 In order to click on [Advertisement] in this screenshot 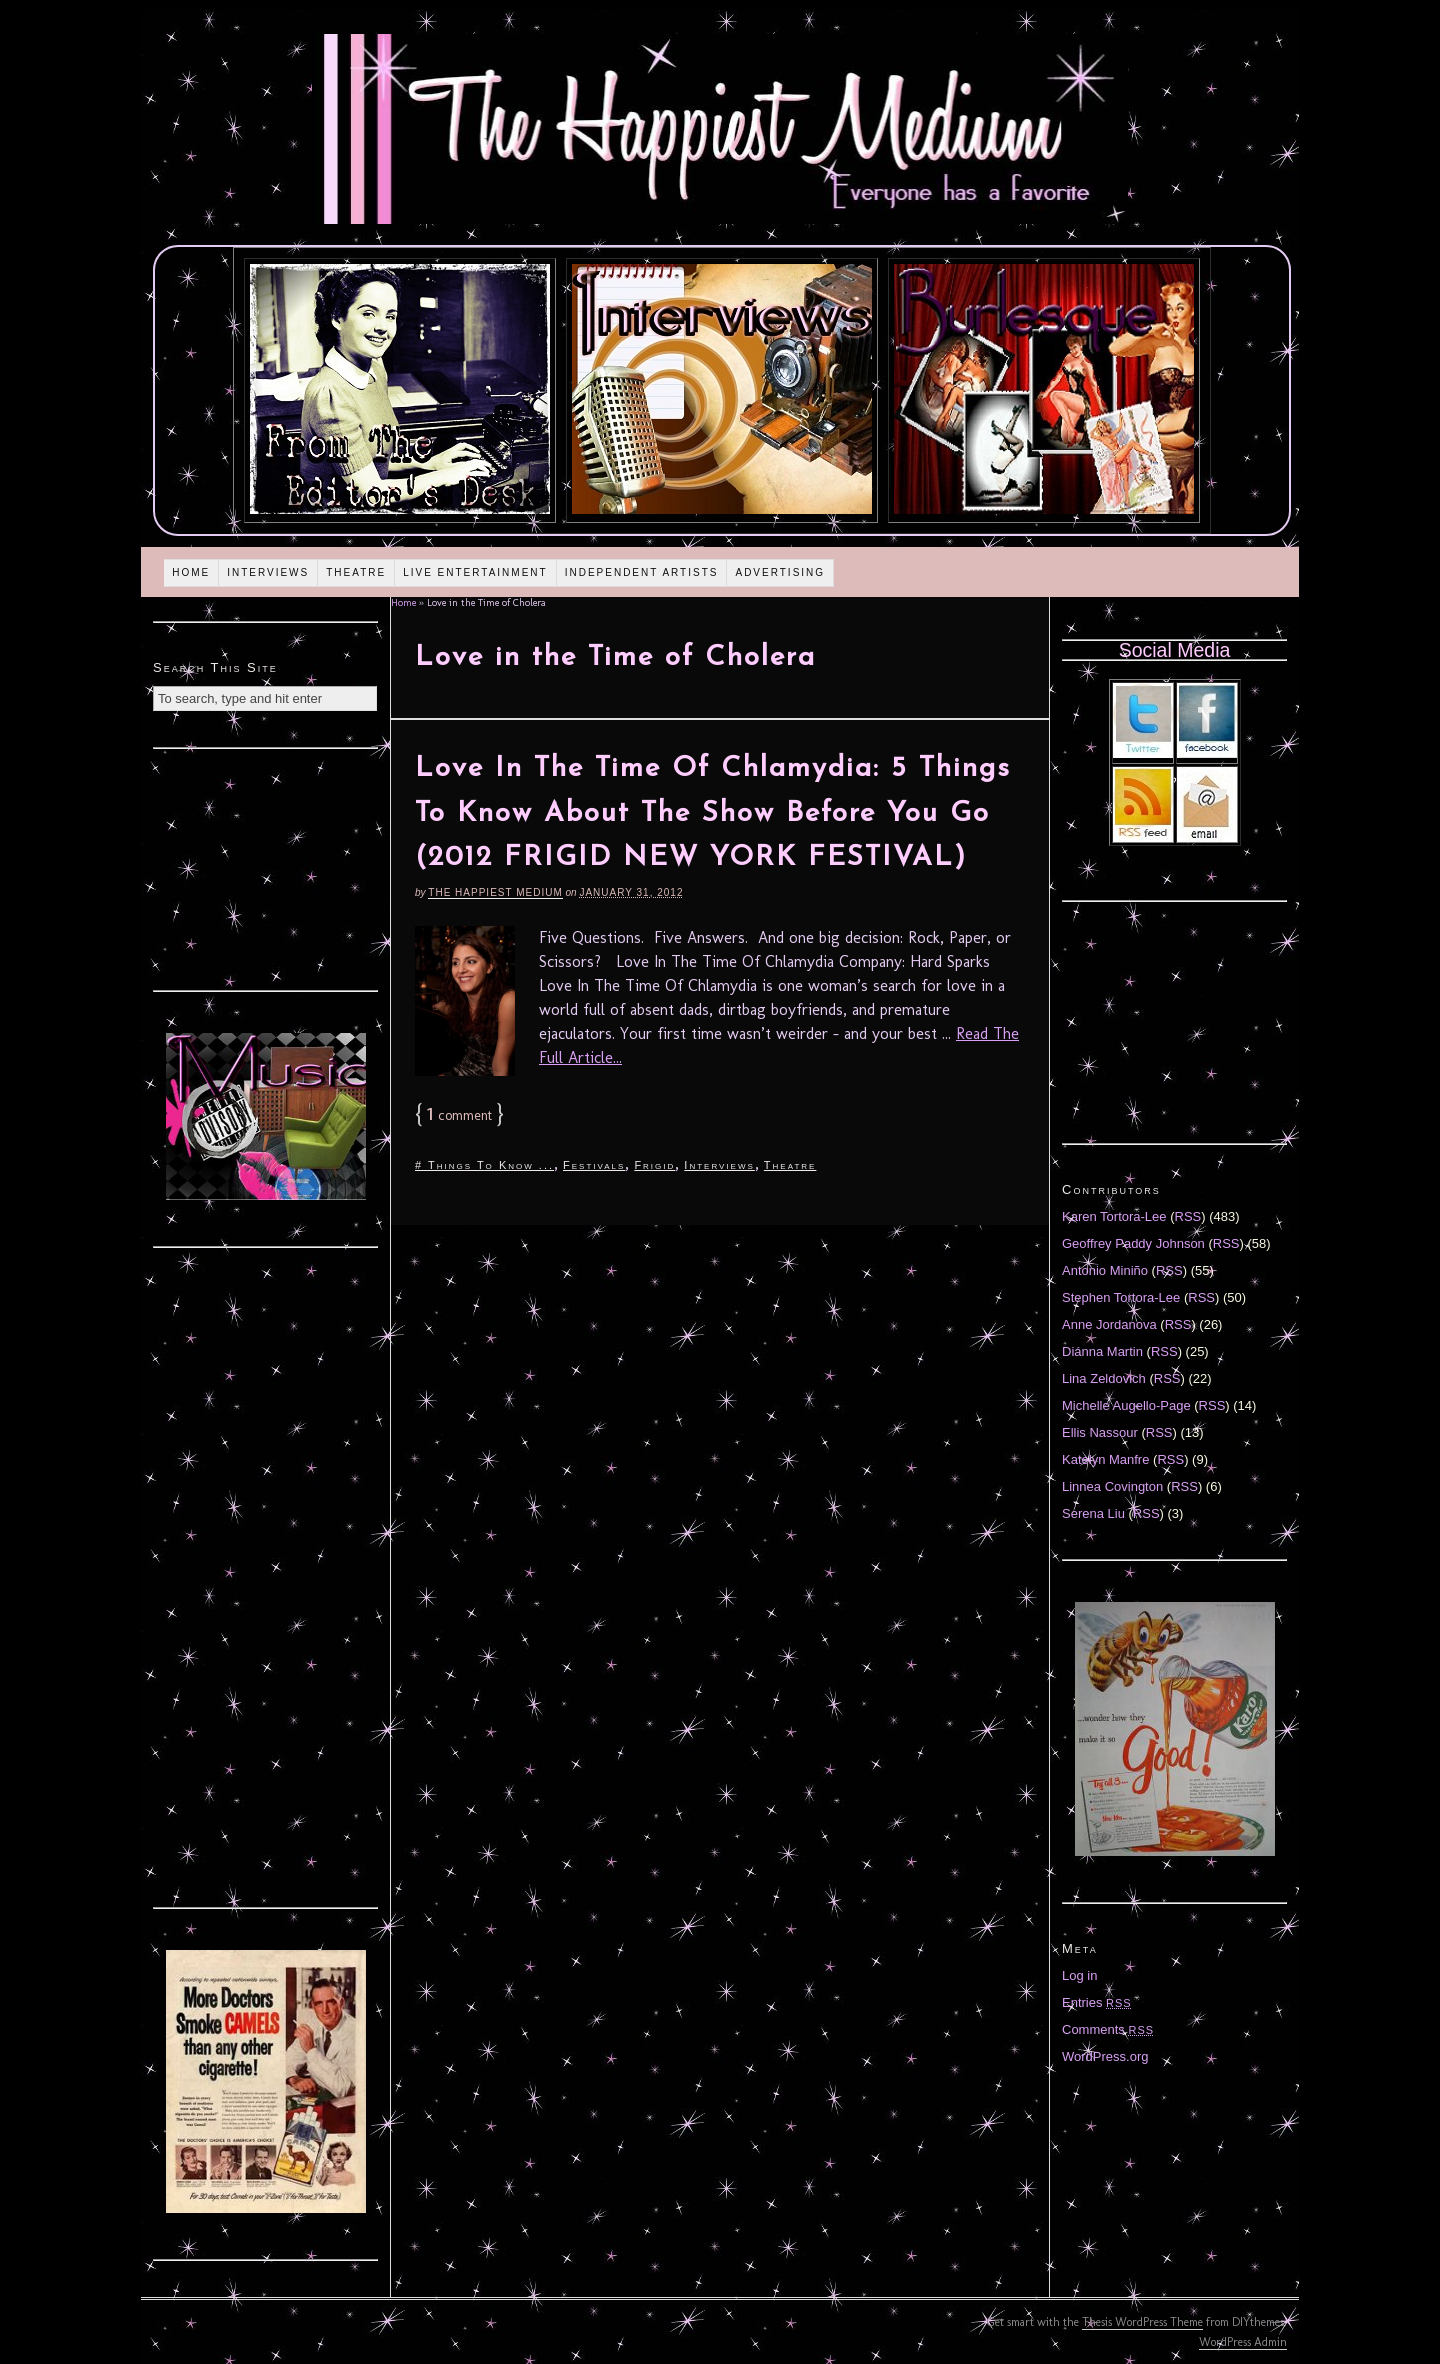, I will do `click(266, 867)`.